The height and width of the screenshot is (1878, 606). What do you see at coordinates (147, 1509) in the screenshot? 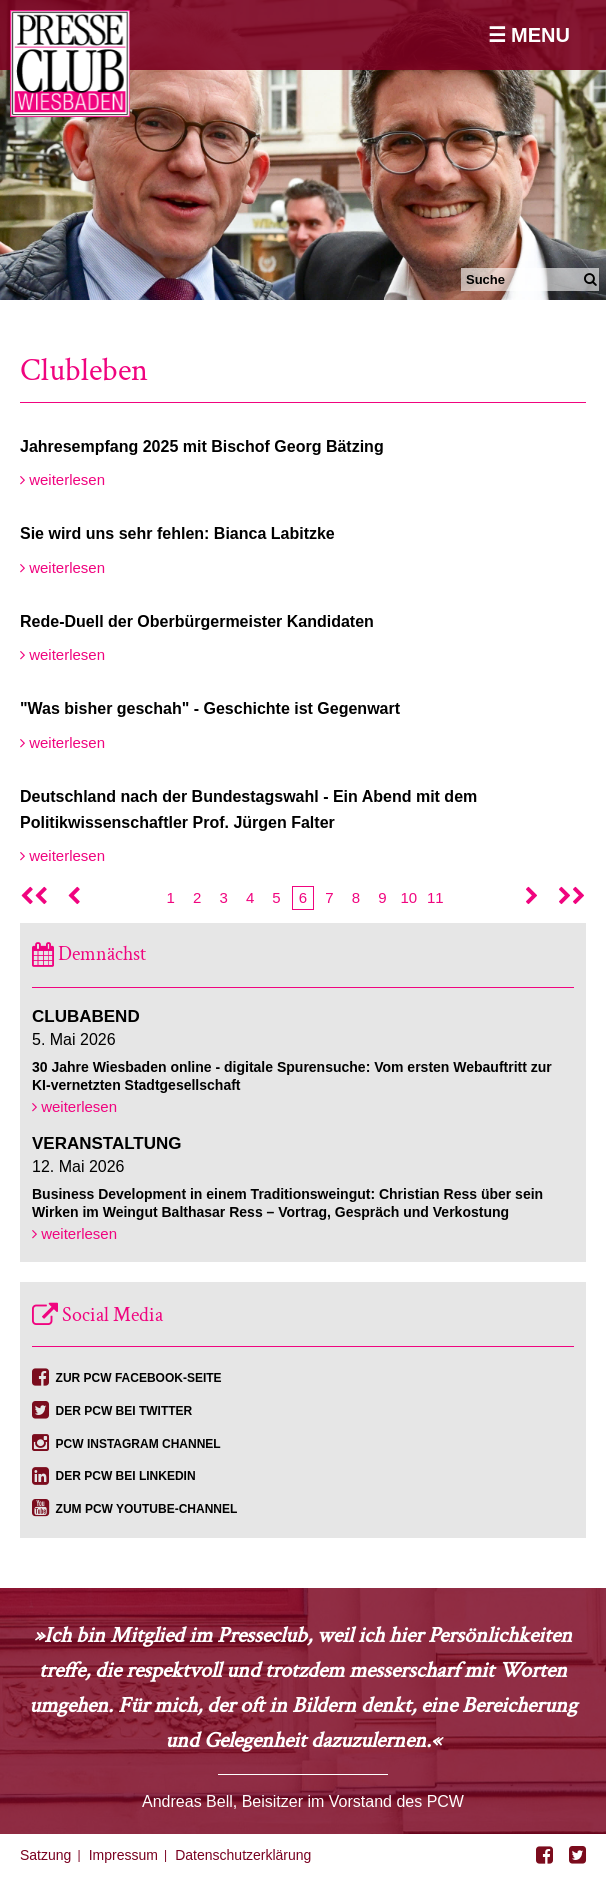
I see `Zum PCW YouTube-Channel` at bounding box center [147, 1509].